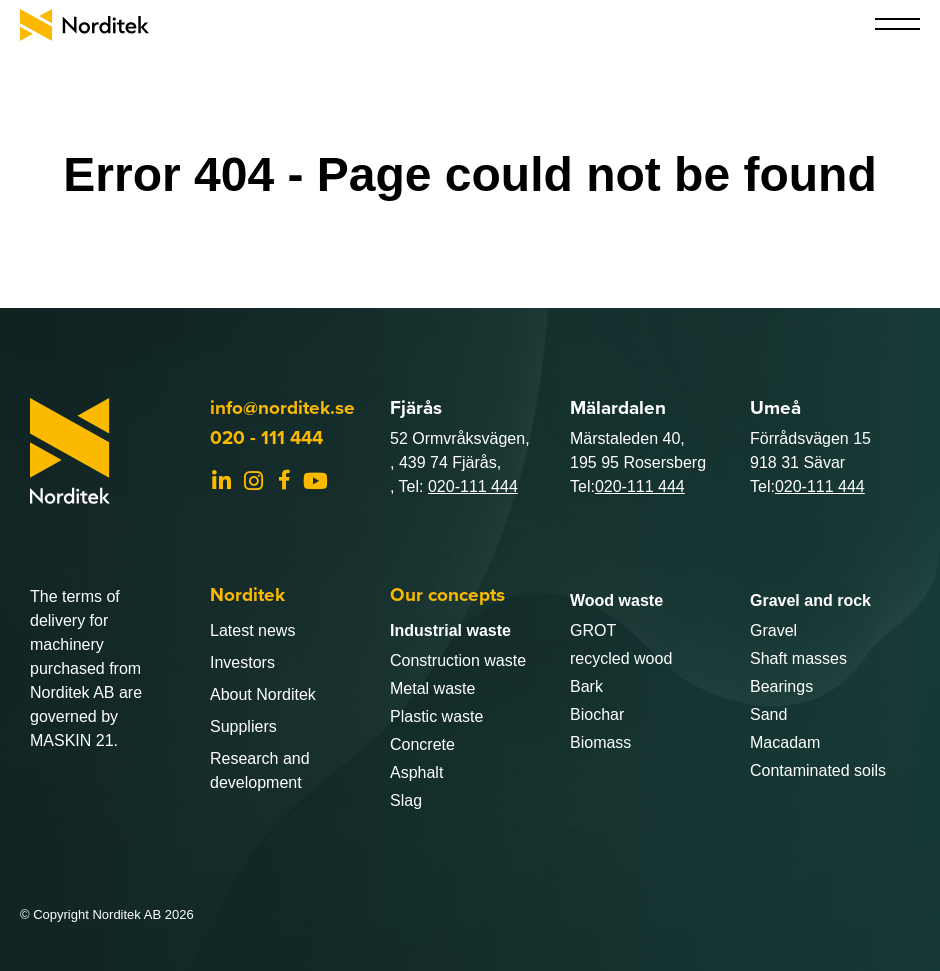  I want to click on Bark, so click(586, 686).